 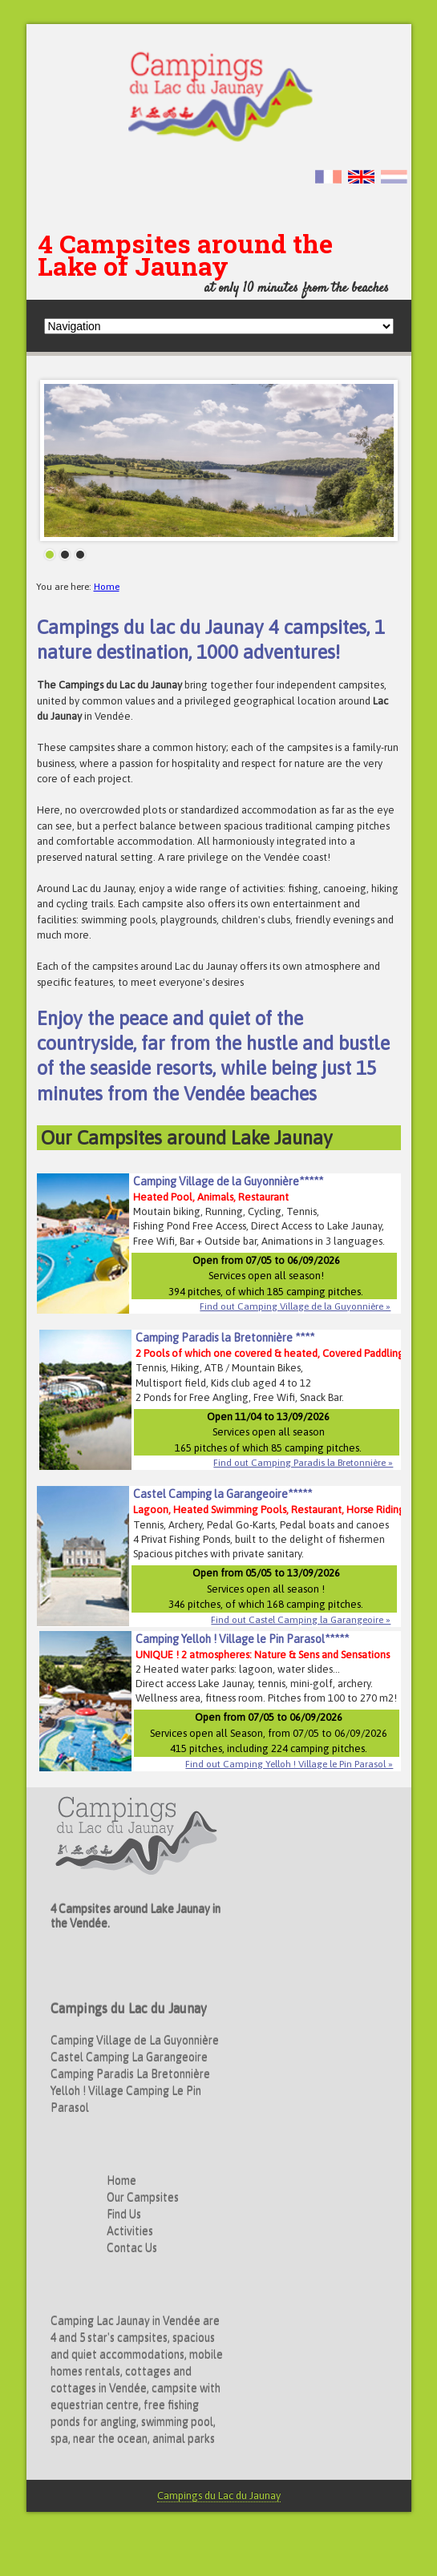 I want to click on Castel Camping La Garangeoire, so click(x=129, y=2057).